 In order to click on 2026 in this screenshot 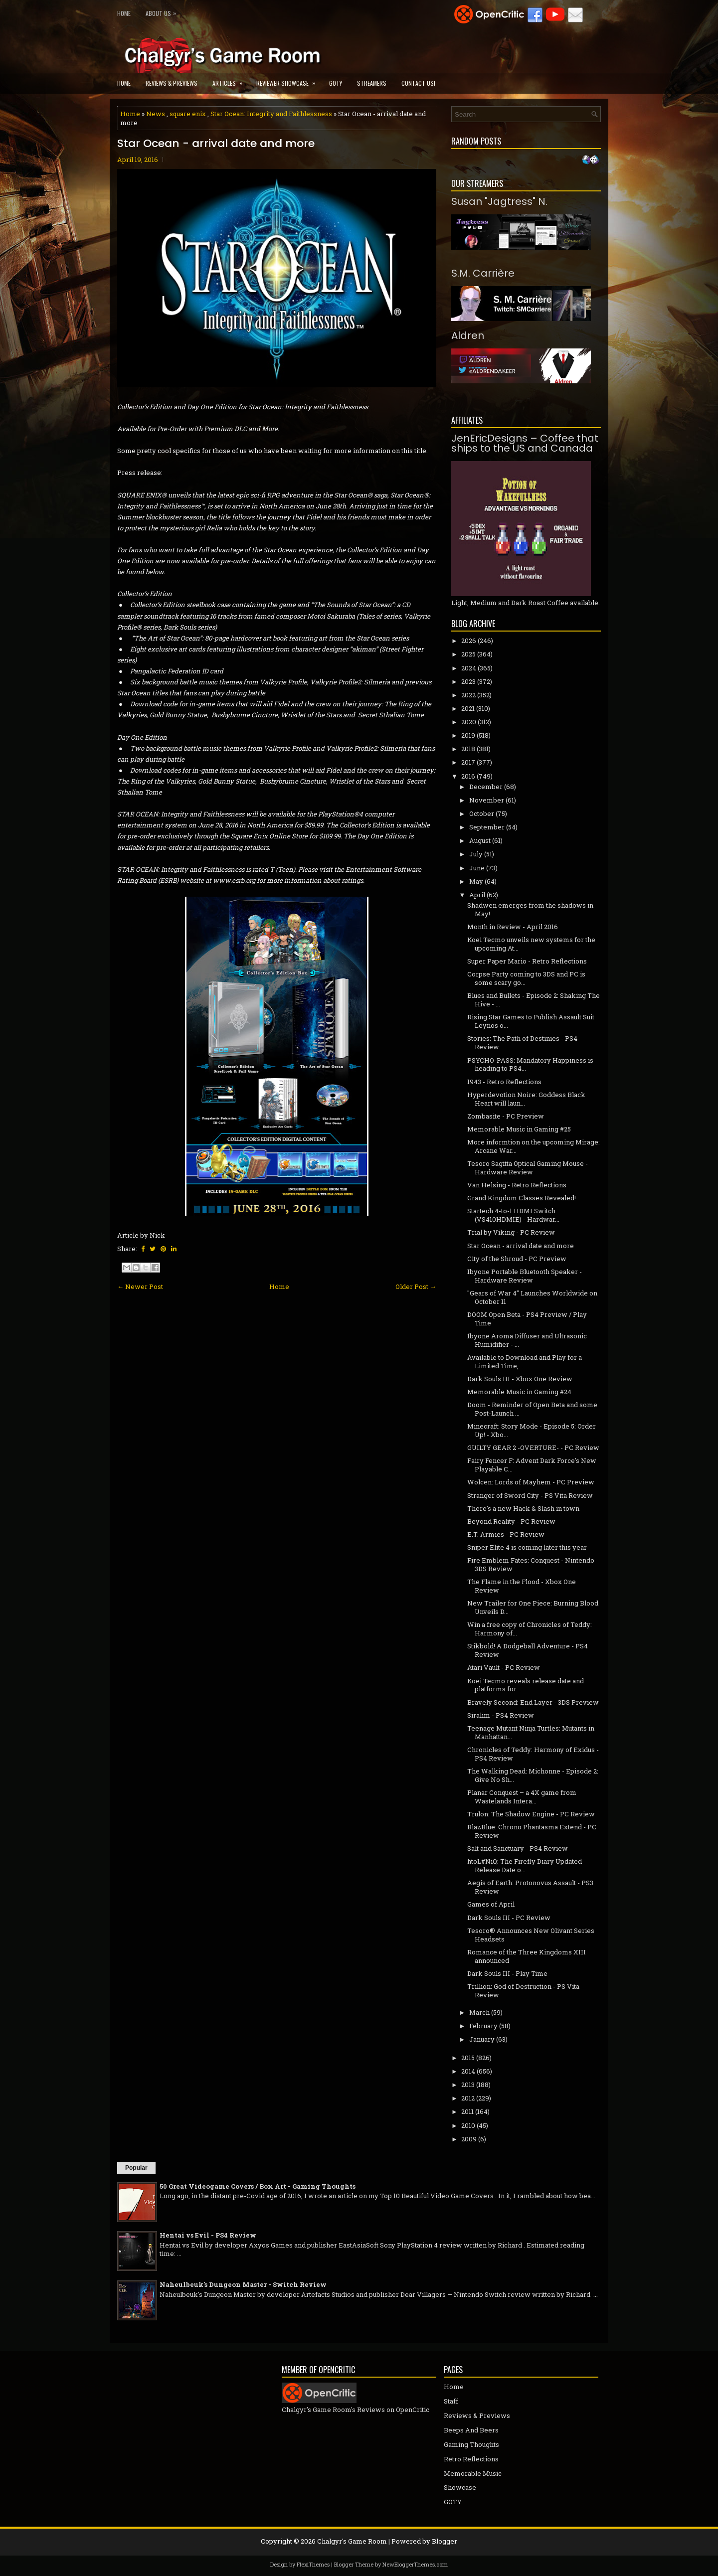, I will do `click(468, 640)`.